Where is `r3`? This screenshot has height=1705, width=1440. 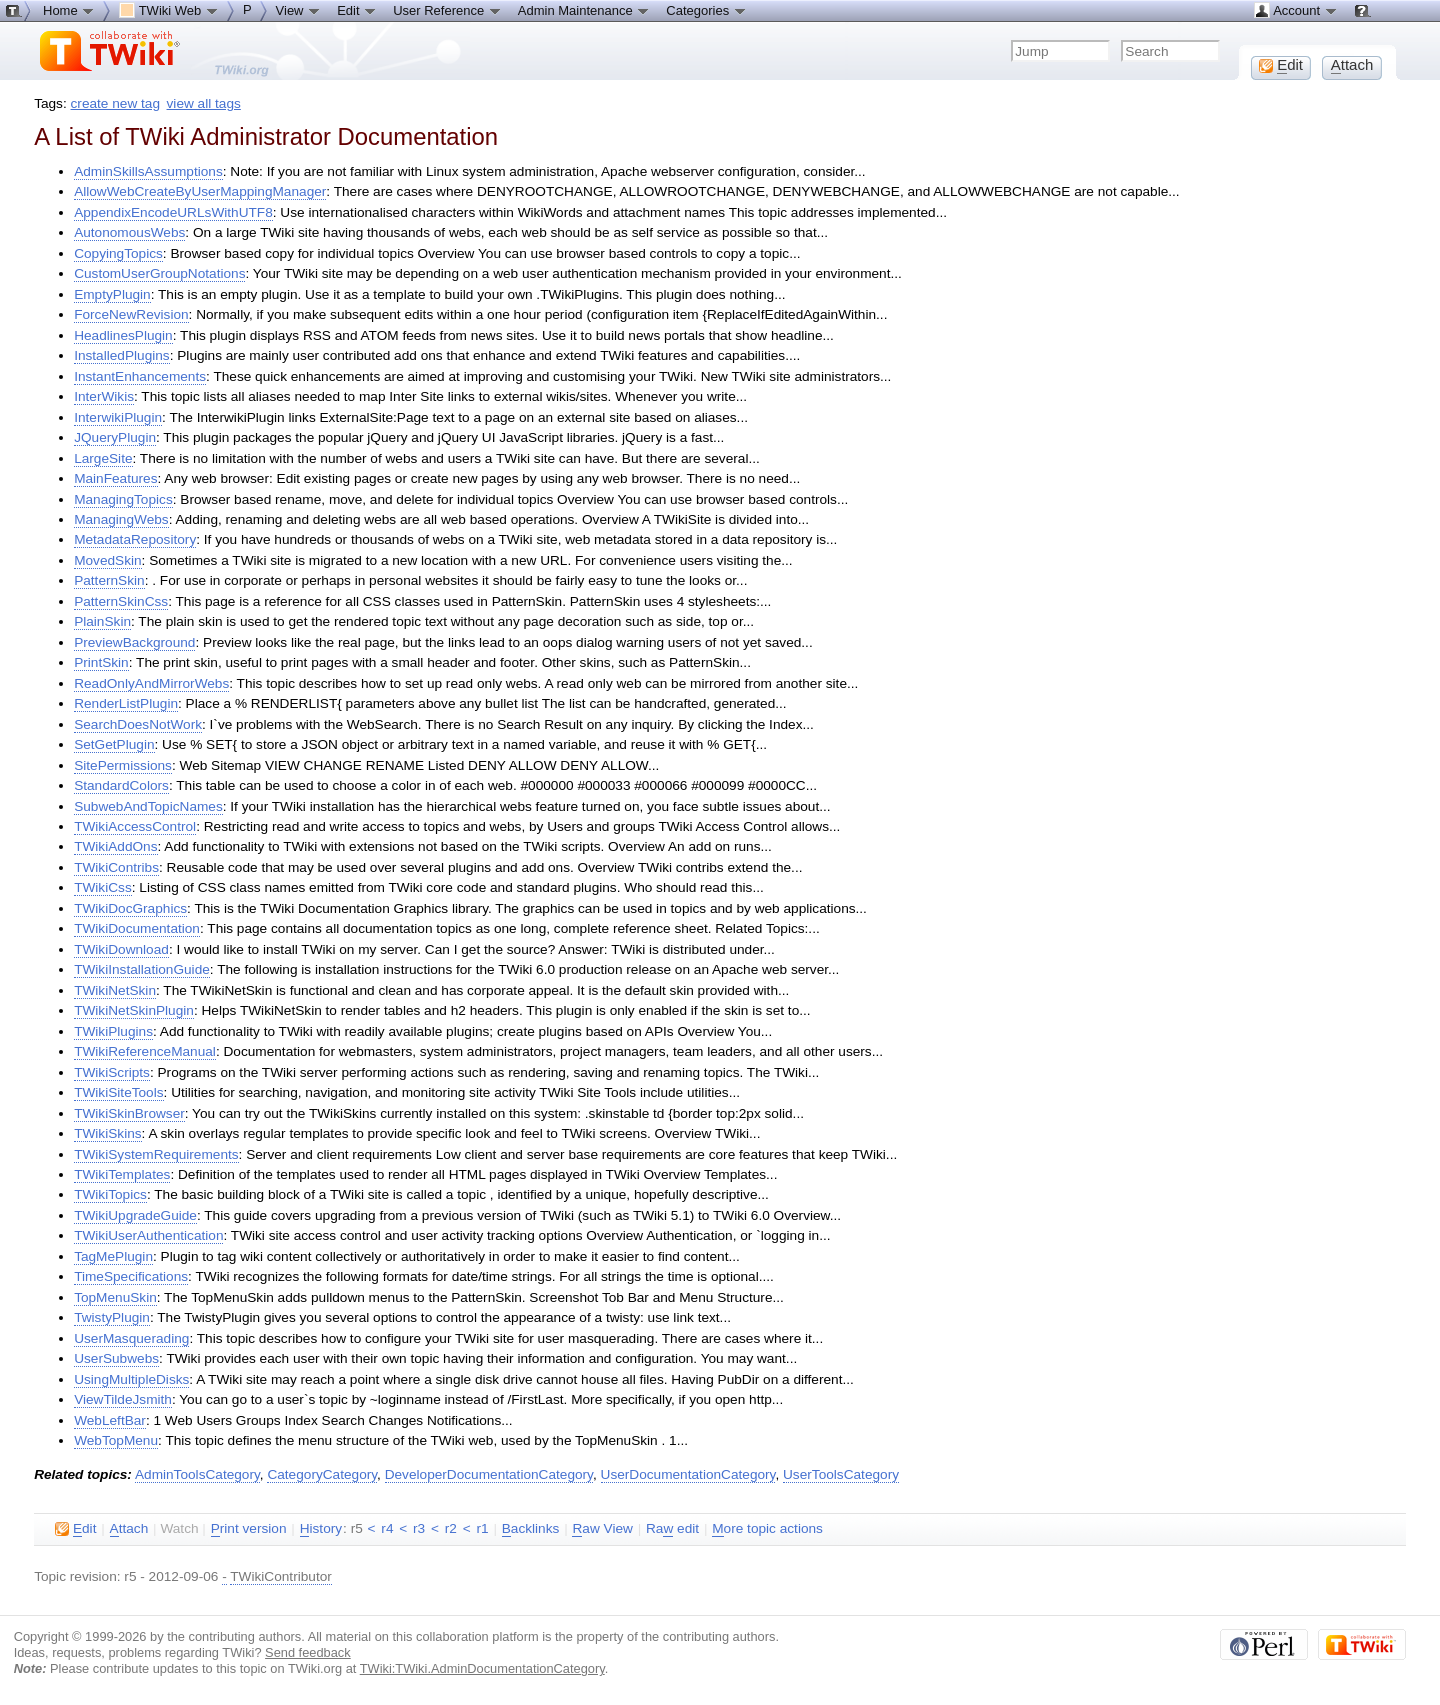 r3 is located at coordinates (419, 1528).